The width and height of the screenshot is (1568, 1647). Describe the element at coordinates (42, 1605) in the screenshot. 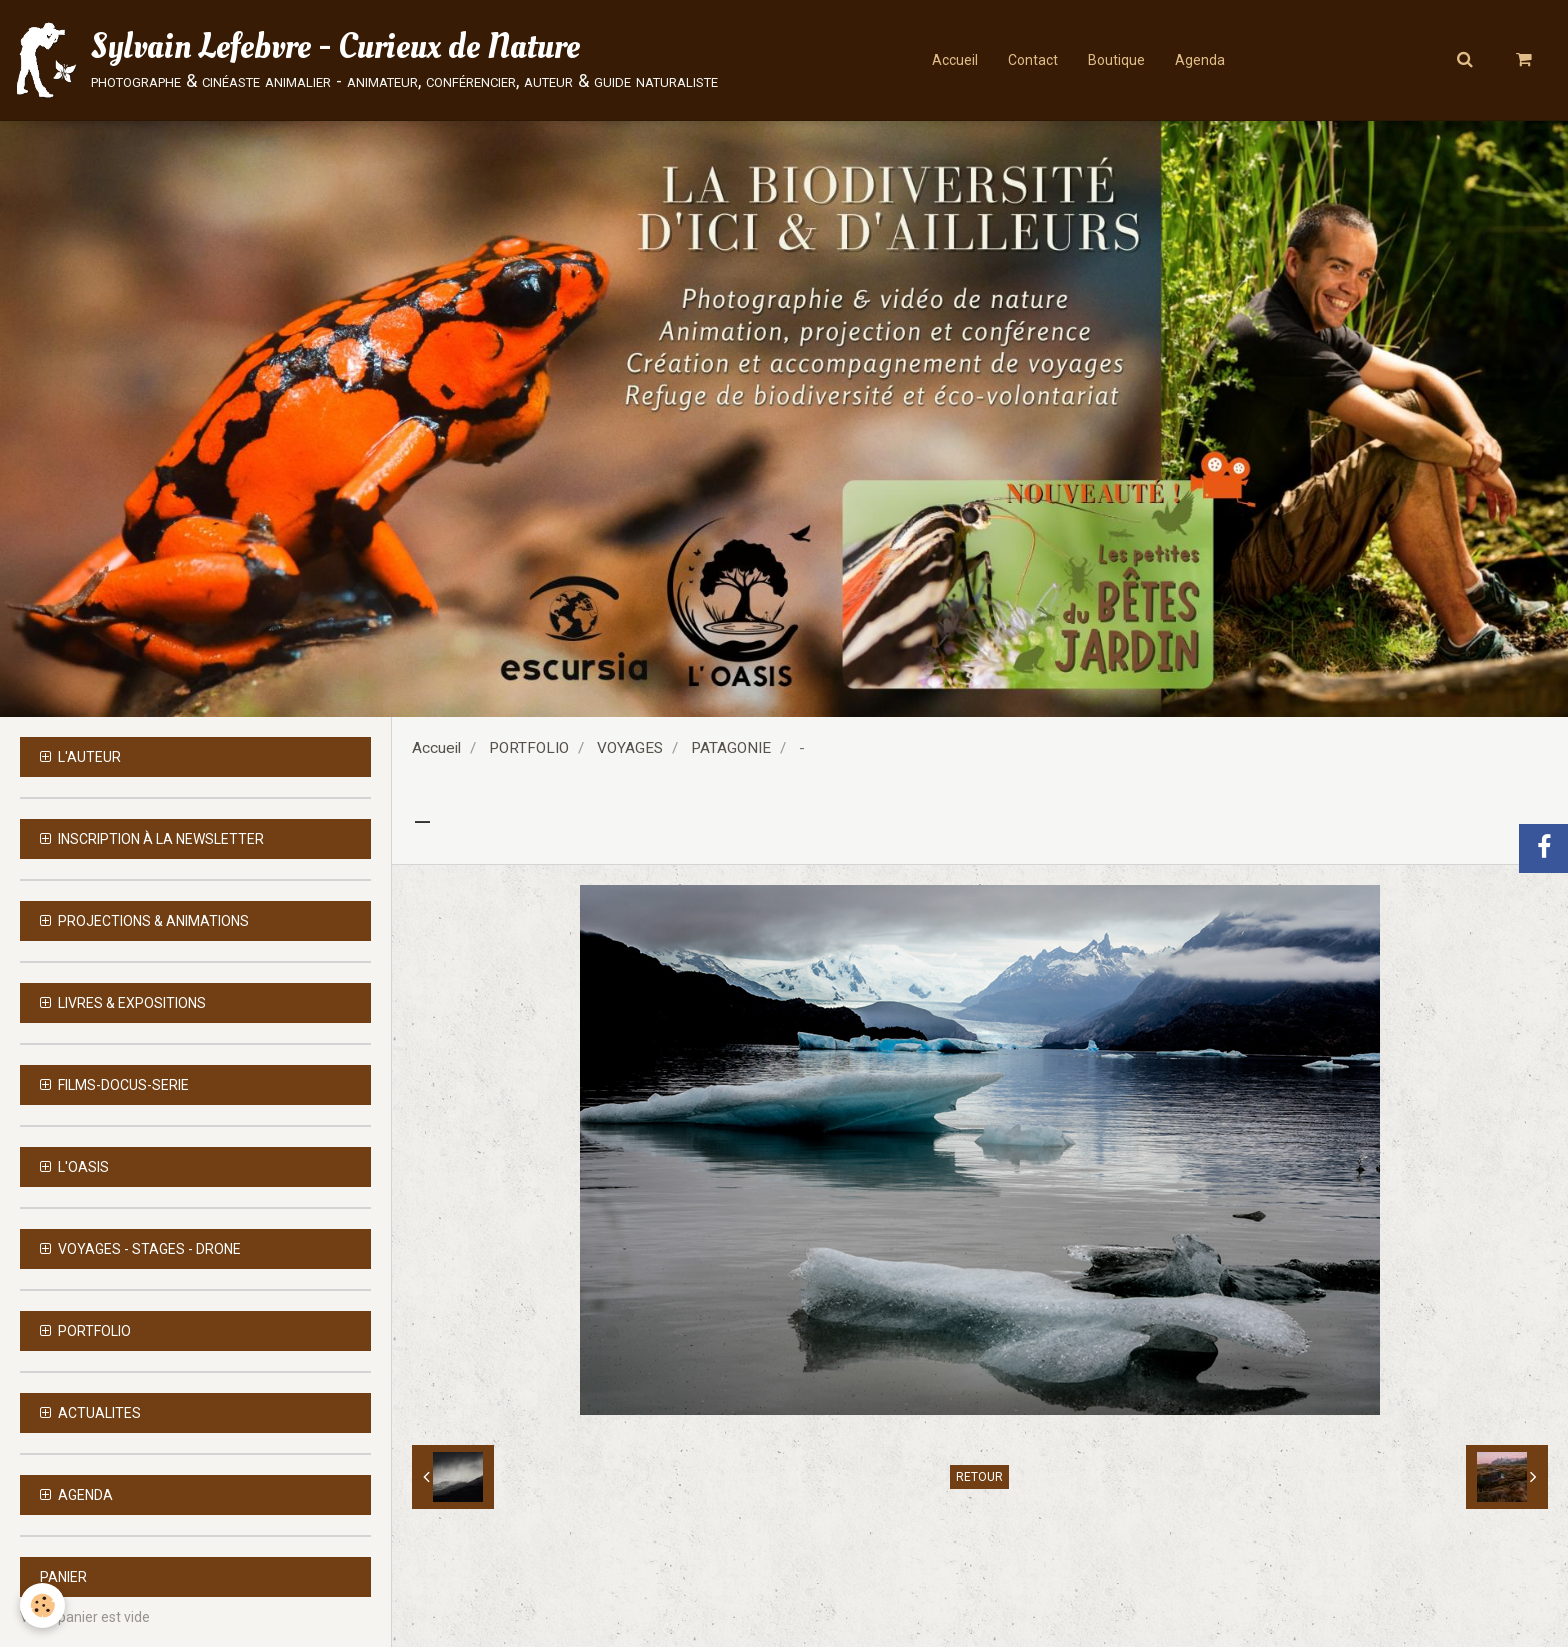

I see `[Cookie]` at that location.